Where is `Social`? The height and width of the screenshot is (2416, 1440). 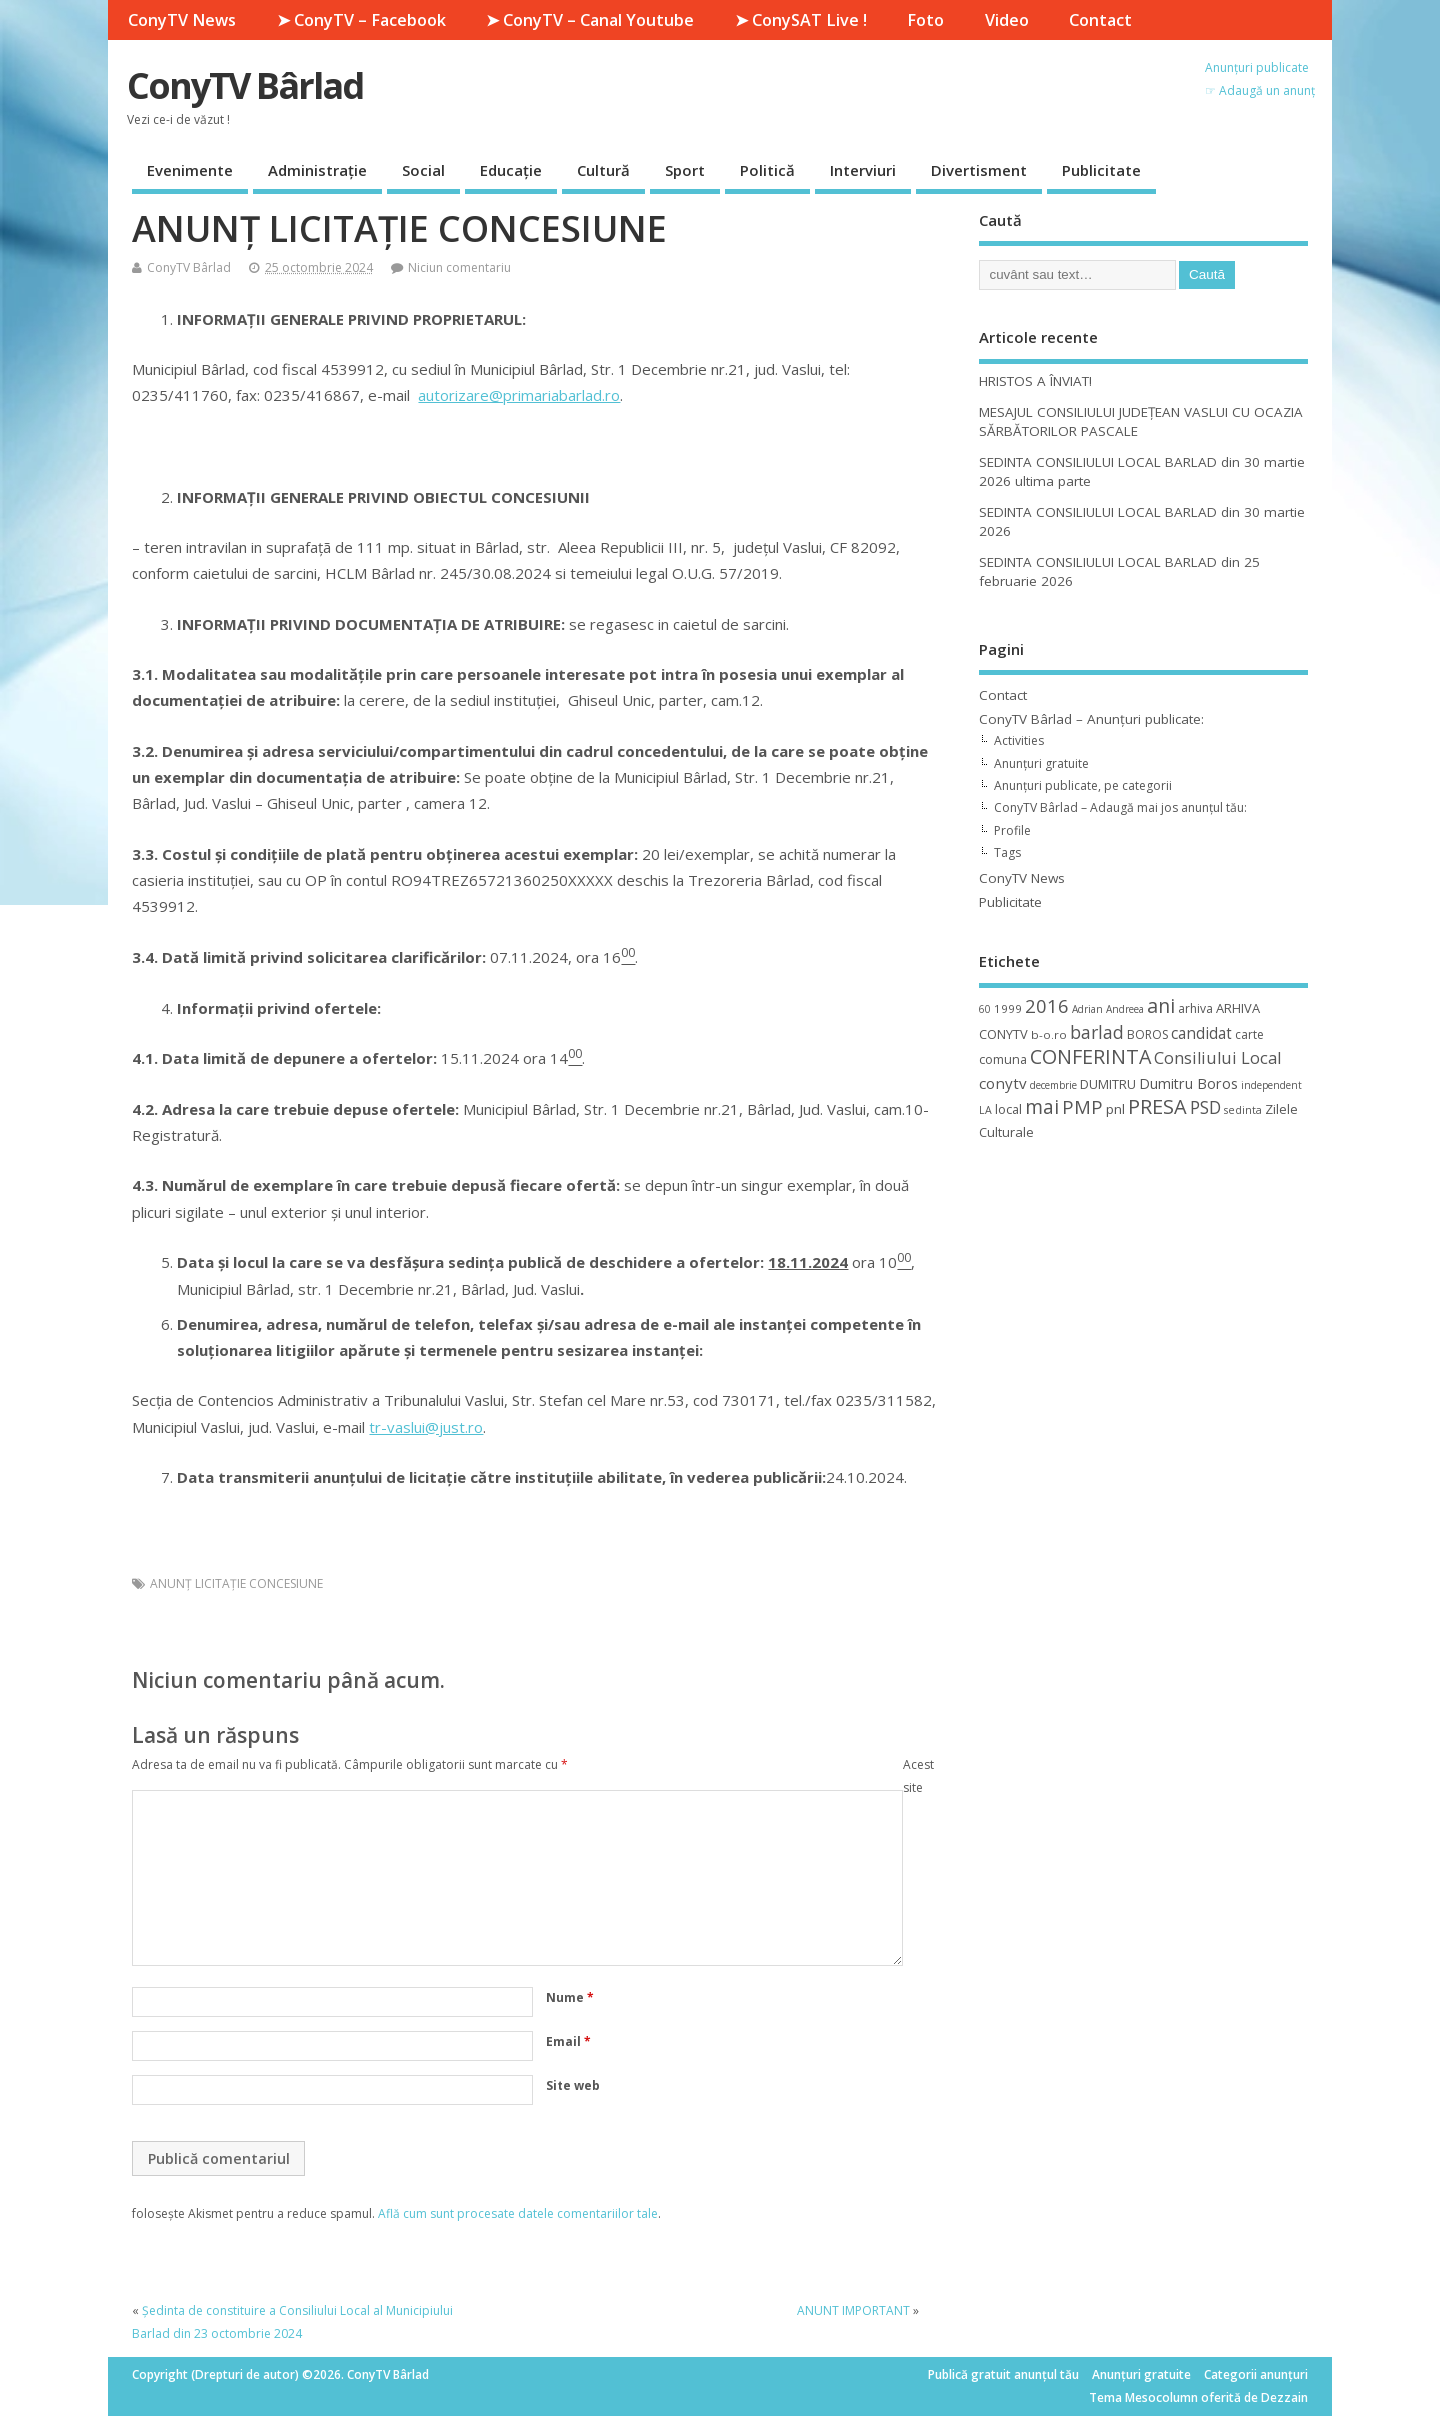 Social is located at coordinates (423, 170).